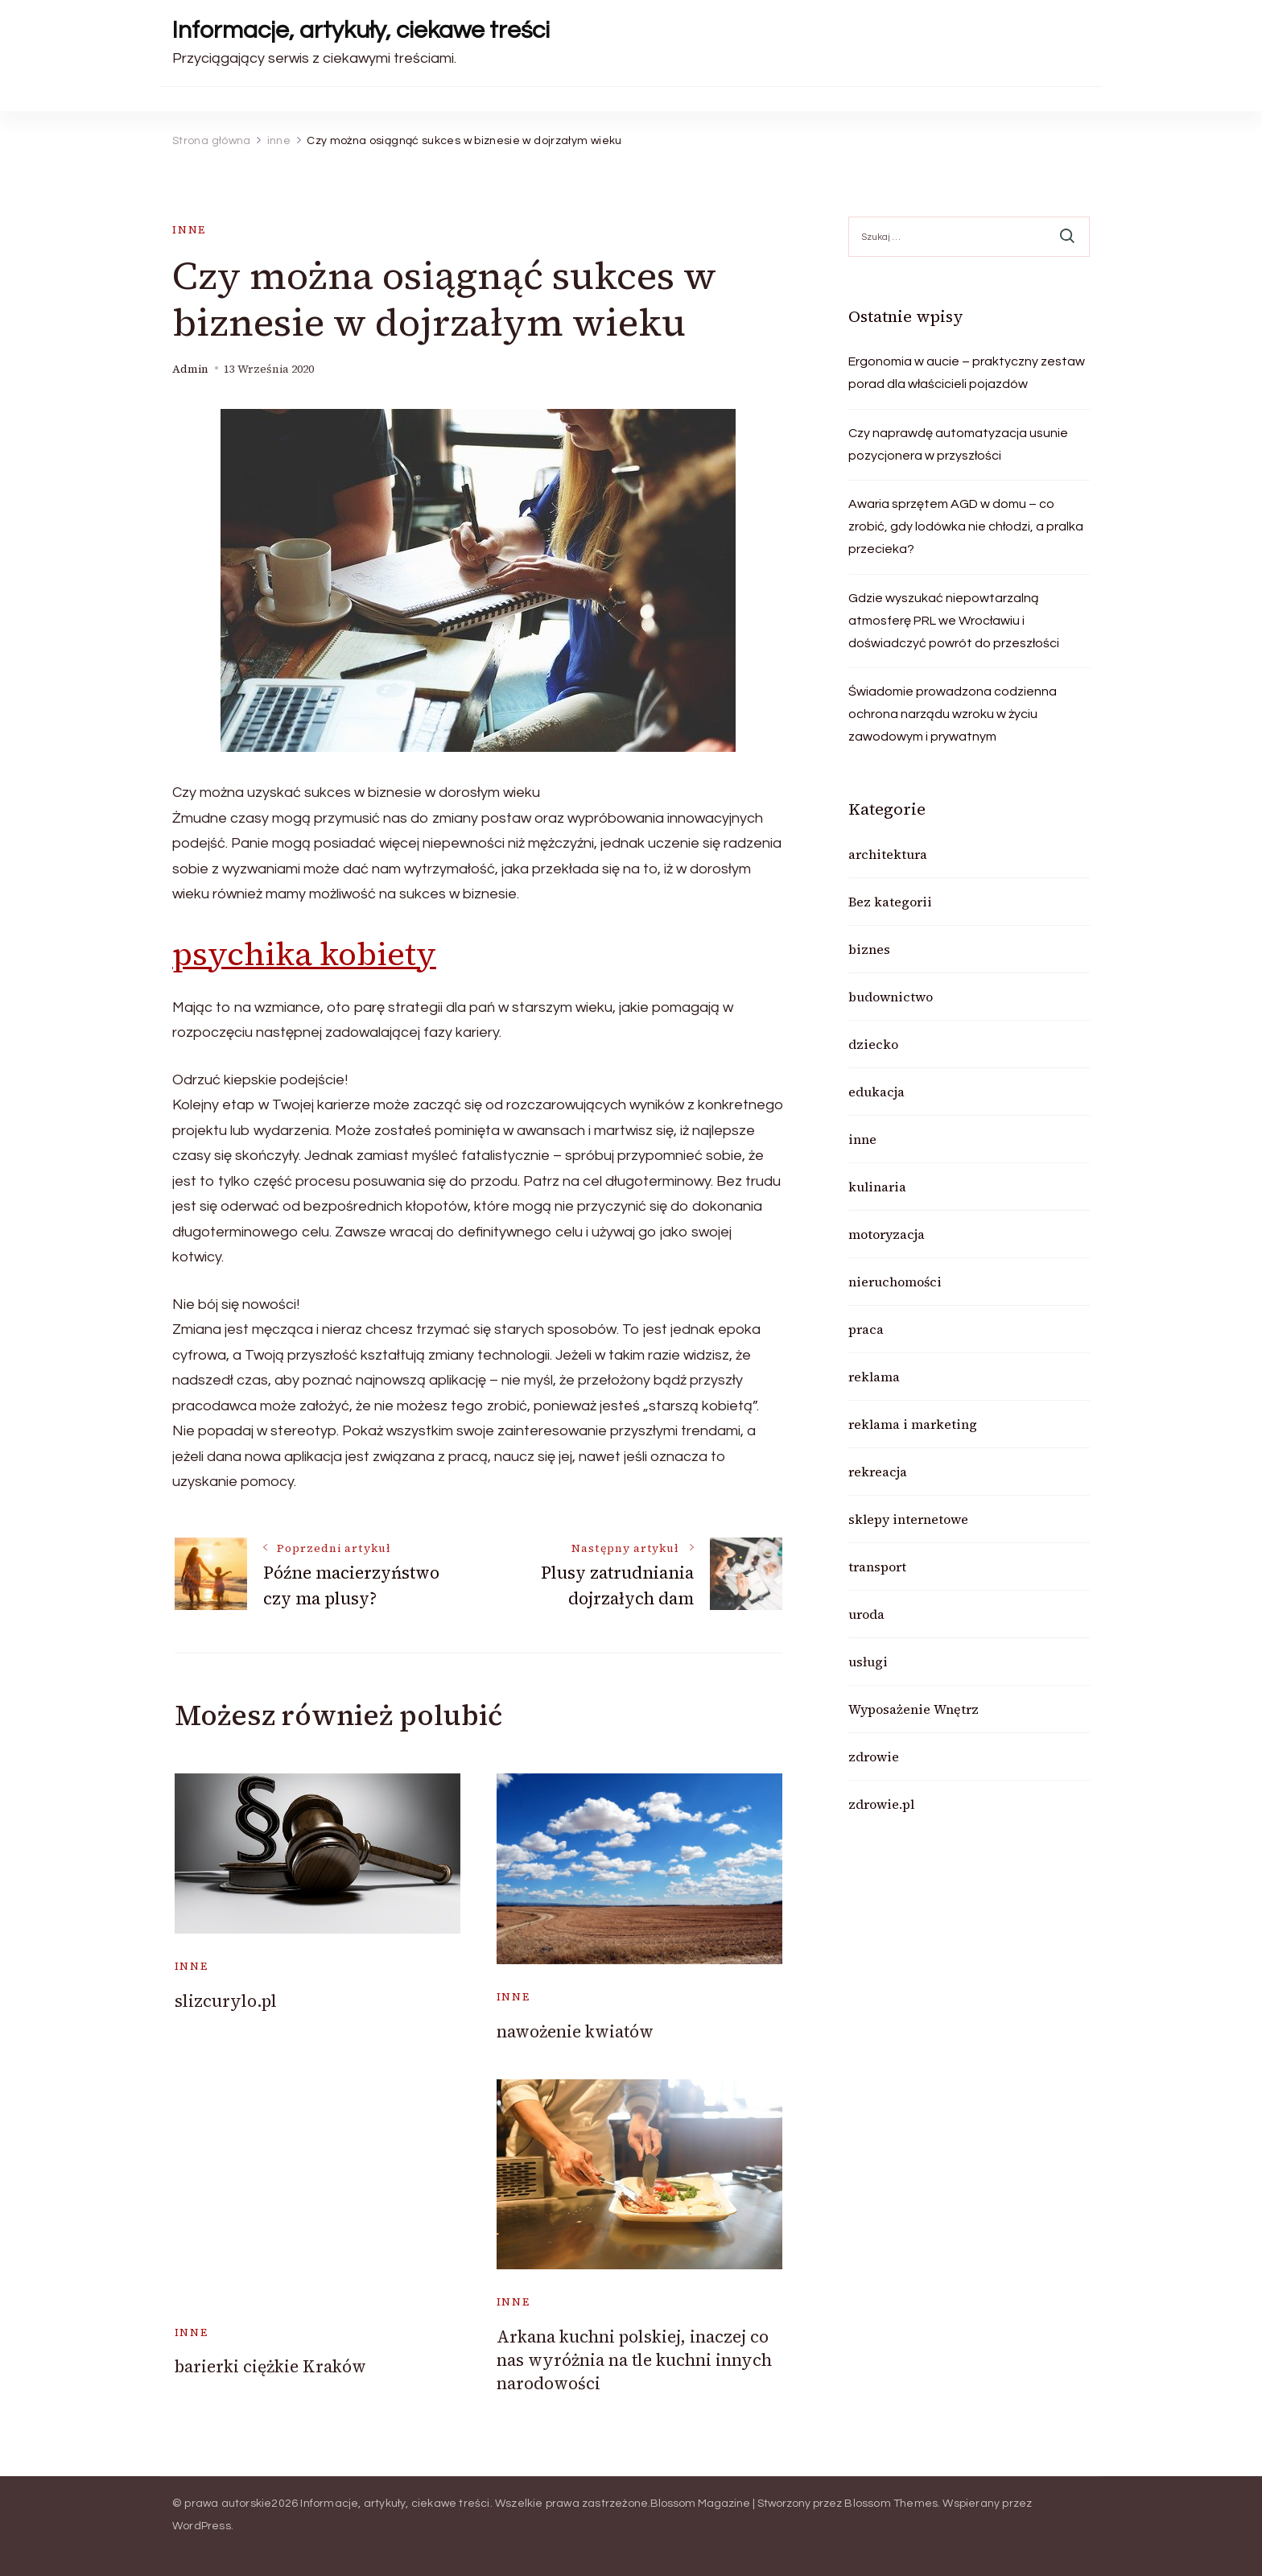 The width and height of the screenshot is (1262, 2576). Describe the element at coordinates (873, 1044) in the screenshot. I see `dziecko` at that location.